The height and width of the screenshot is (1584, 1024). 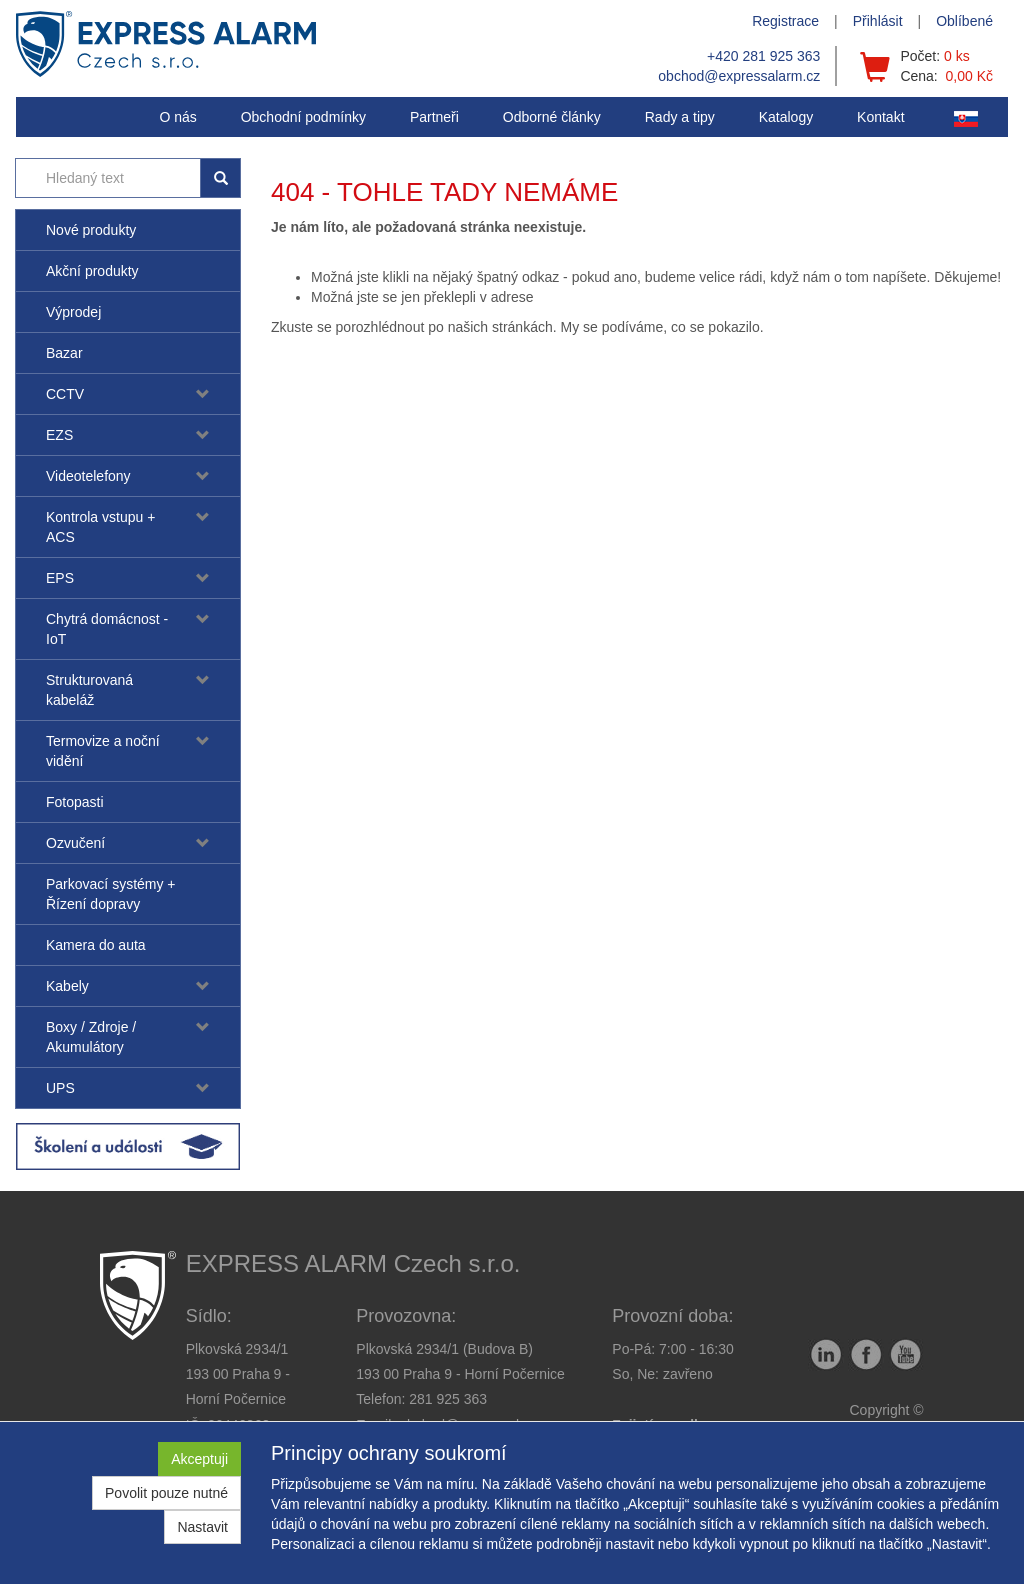 I want to click on 281 925 363, so click(x=448, y=1399).